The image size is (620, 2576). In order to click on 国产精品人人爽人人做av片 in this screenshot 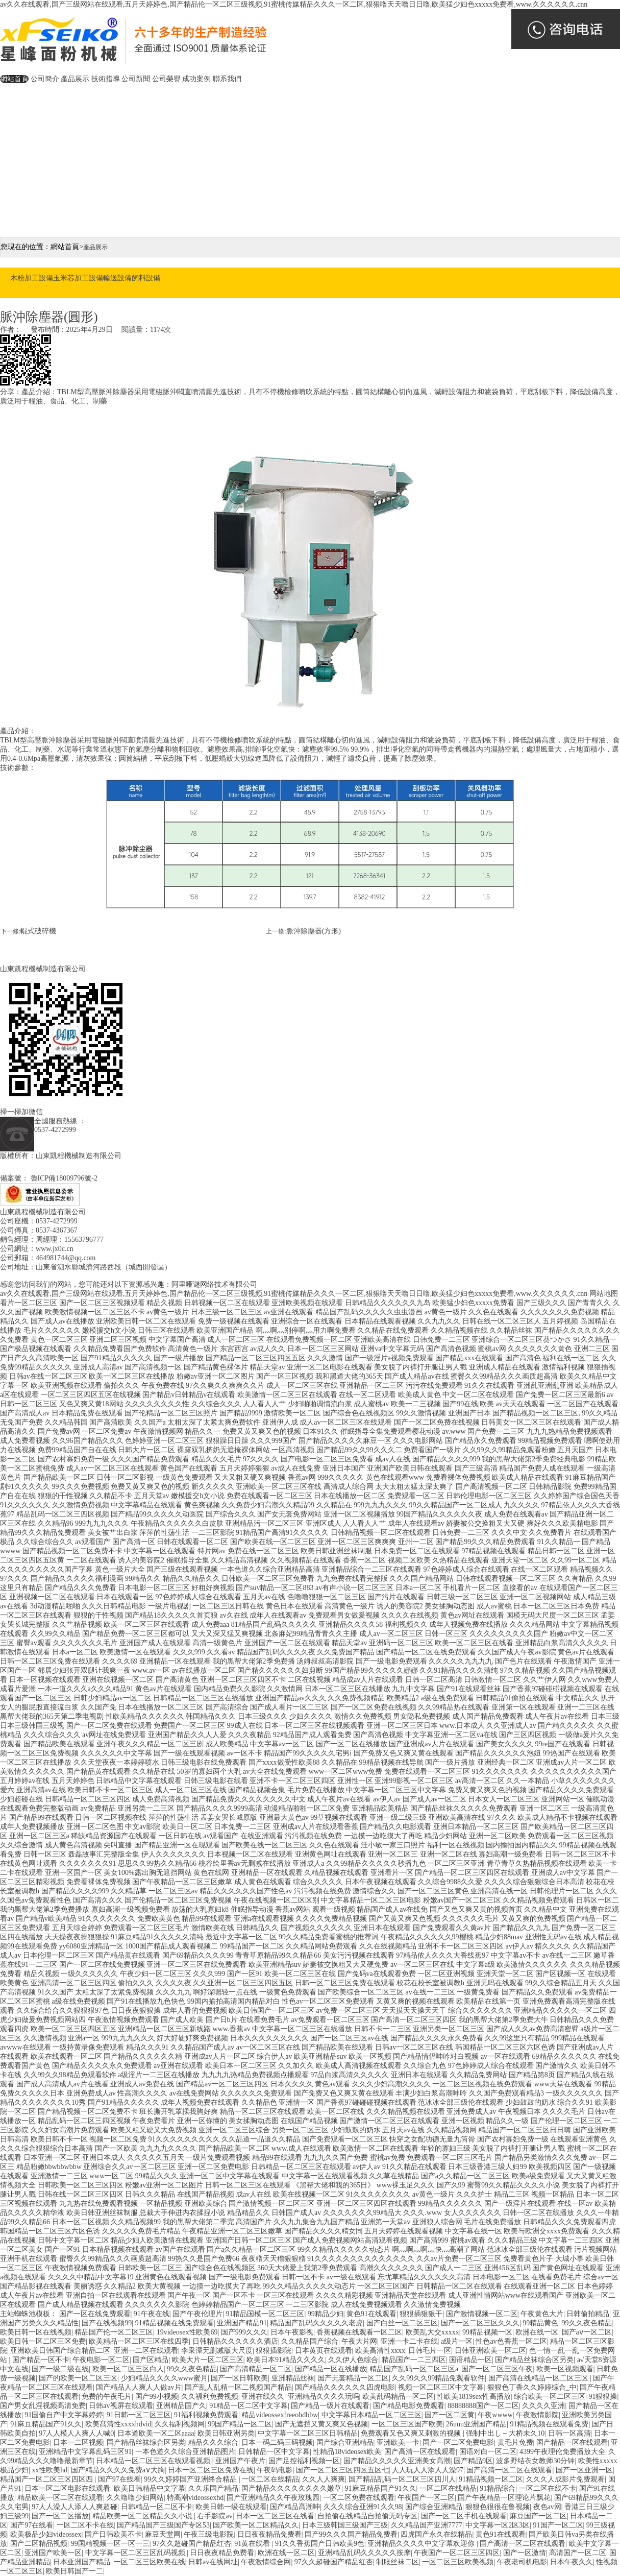, I will do `click(138, 2387)`.